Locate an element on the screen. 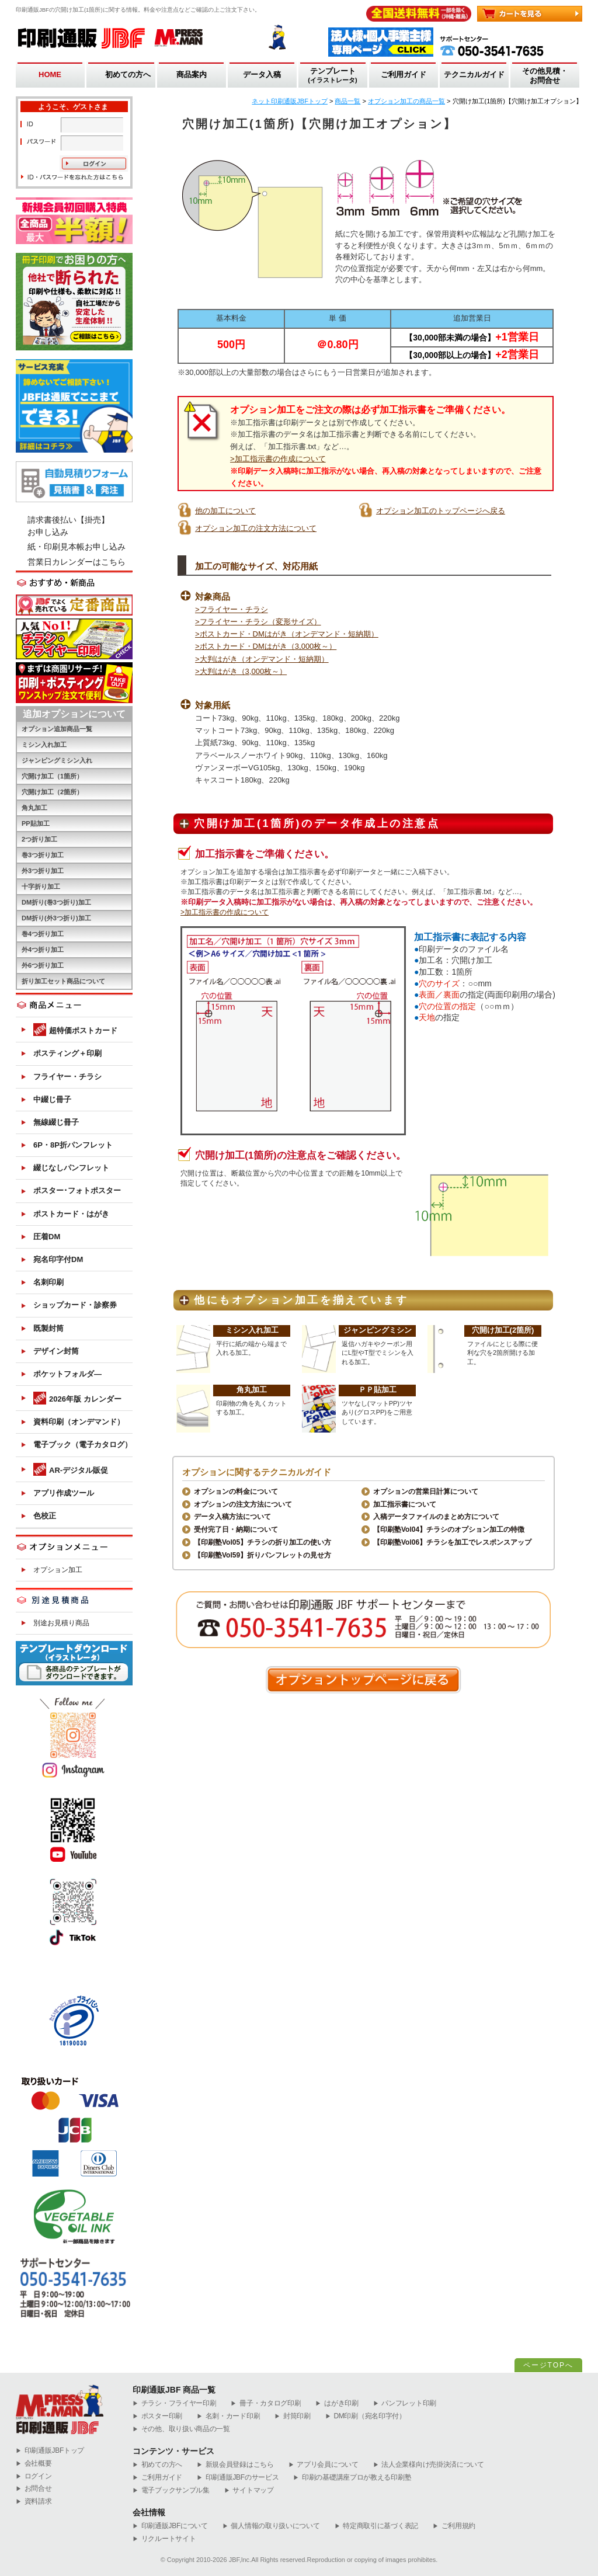  >大判はがき（オンデマンド・短納期） is located at coordinates (262, 659).